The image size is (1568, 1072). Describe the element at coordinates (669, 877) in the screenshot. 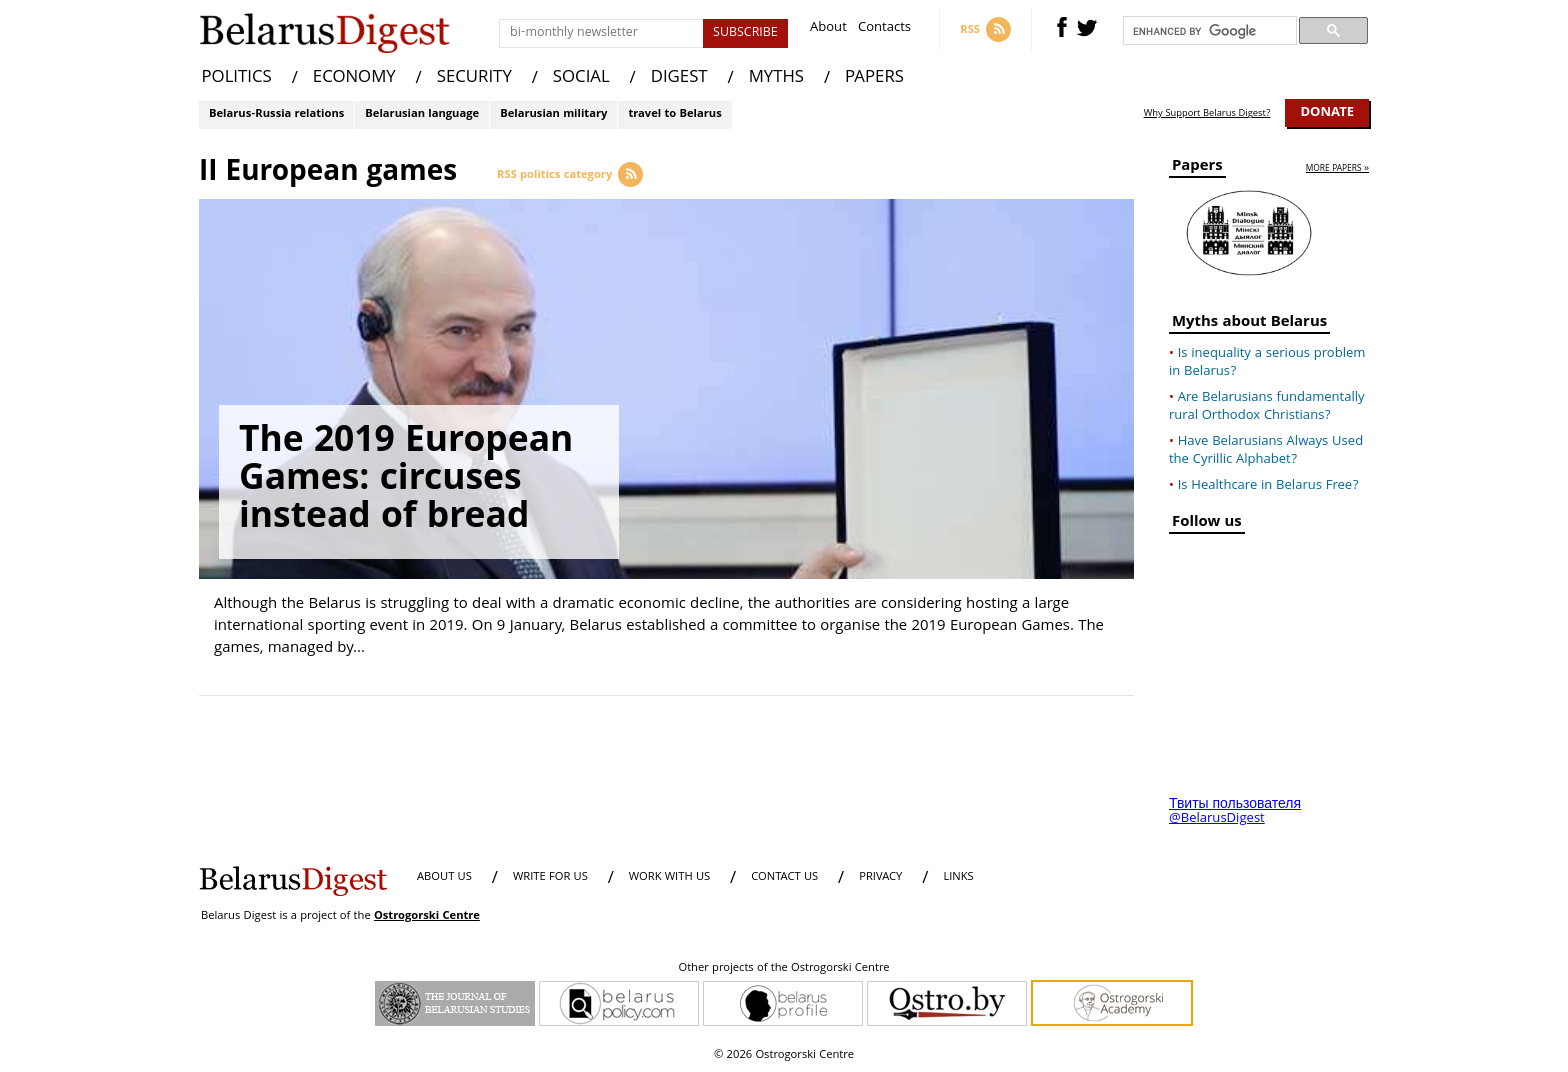

I see `WORK WITH US` at that location.